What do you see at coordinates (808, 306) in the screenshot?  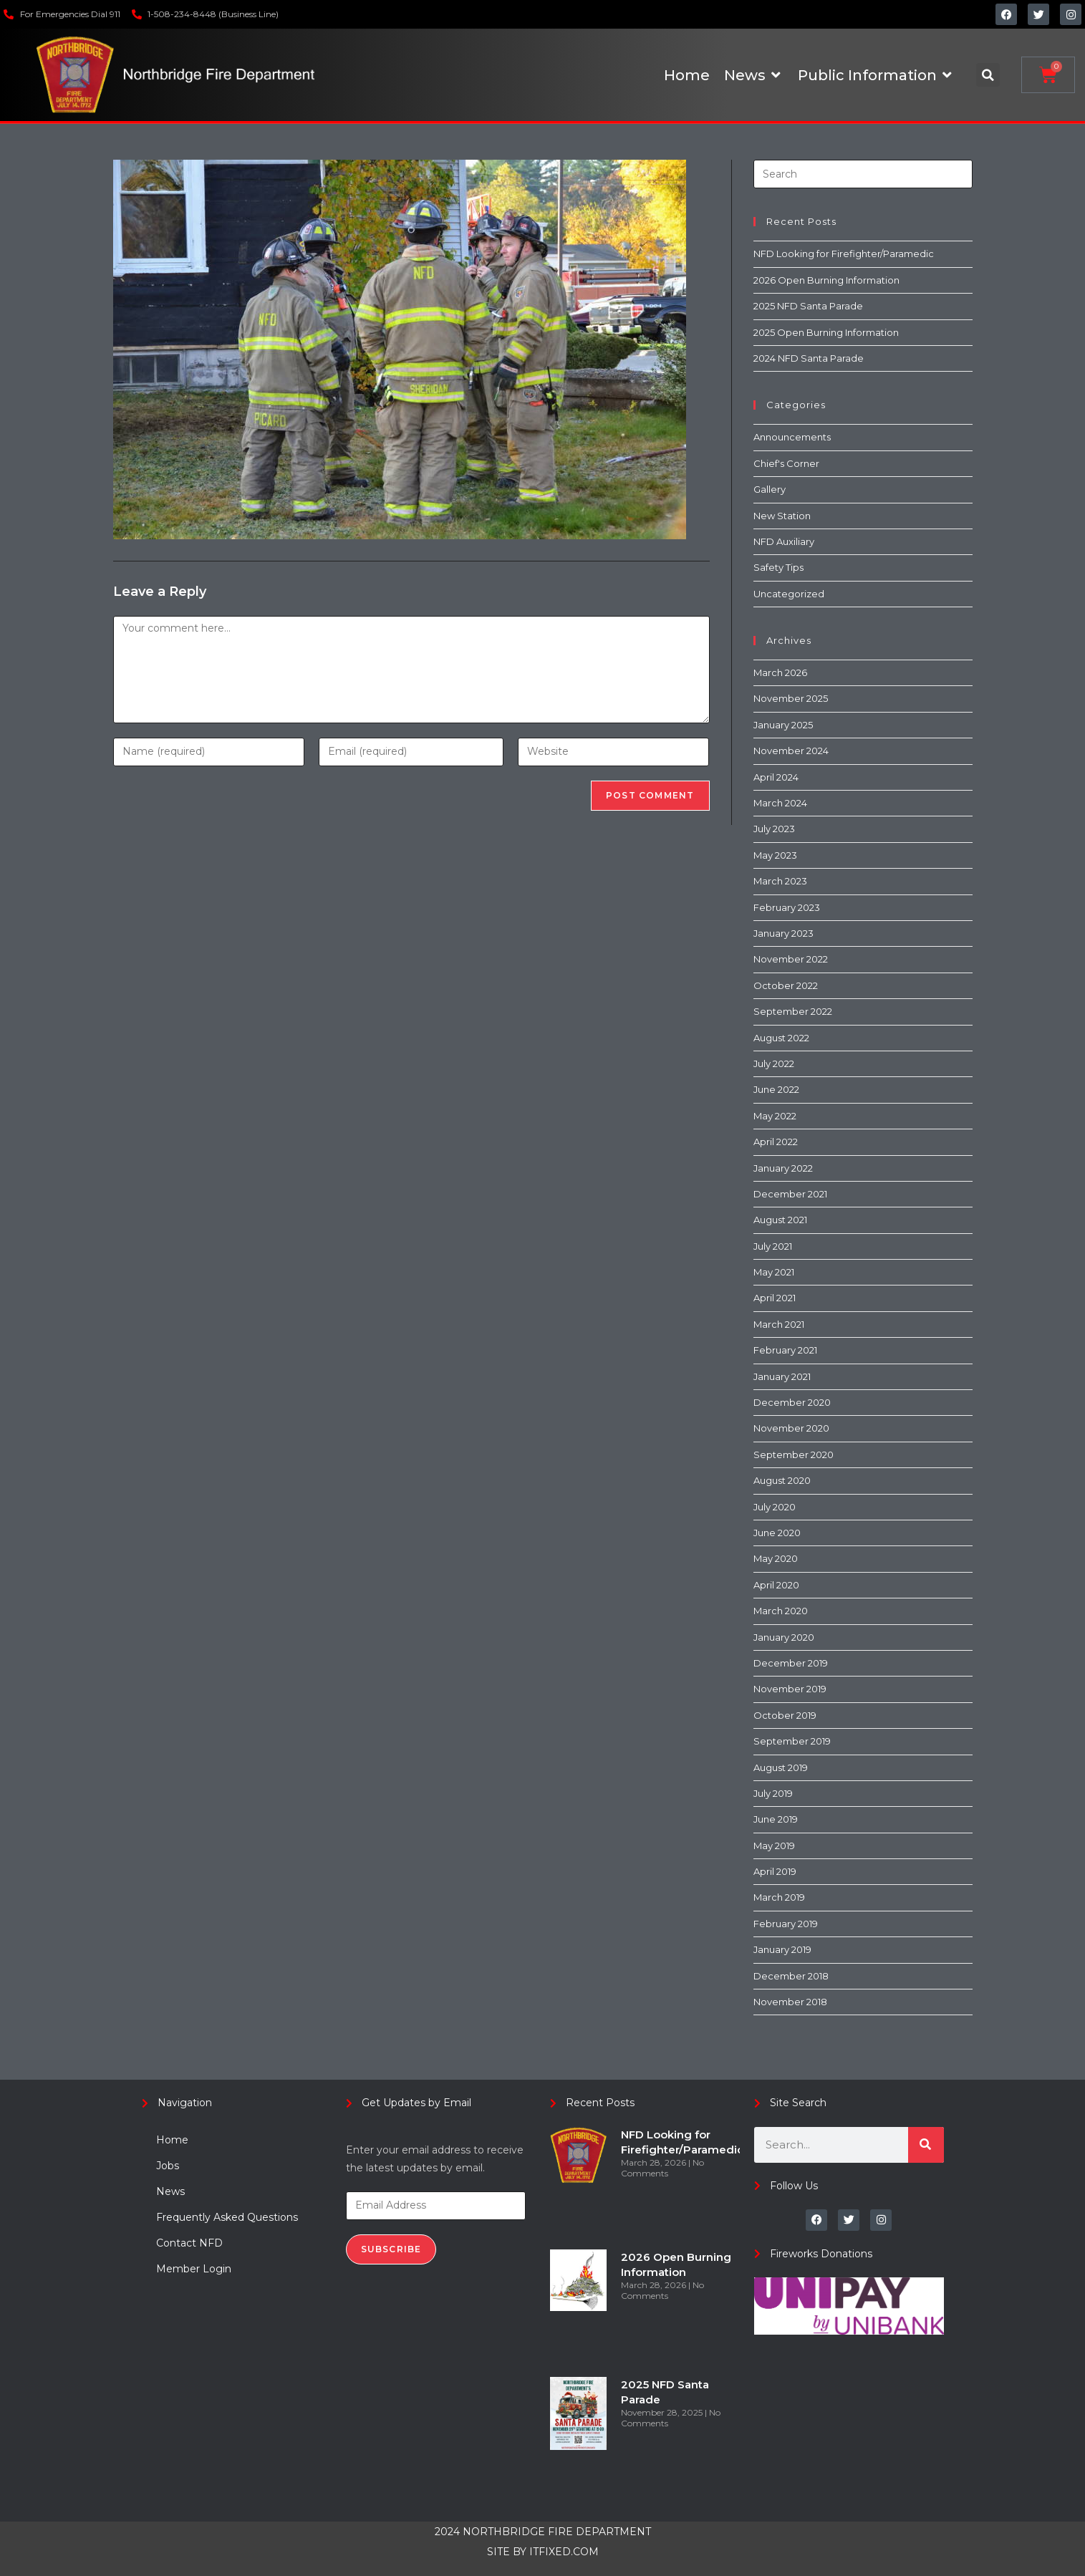 I see `2025 NFD Santa Parade` at bounding box center [808, 306].